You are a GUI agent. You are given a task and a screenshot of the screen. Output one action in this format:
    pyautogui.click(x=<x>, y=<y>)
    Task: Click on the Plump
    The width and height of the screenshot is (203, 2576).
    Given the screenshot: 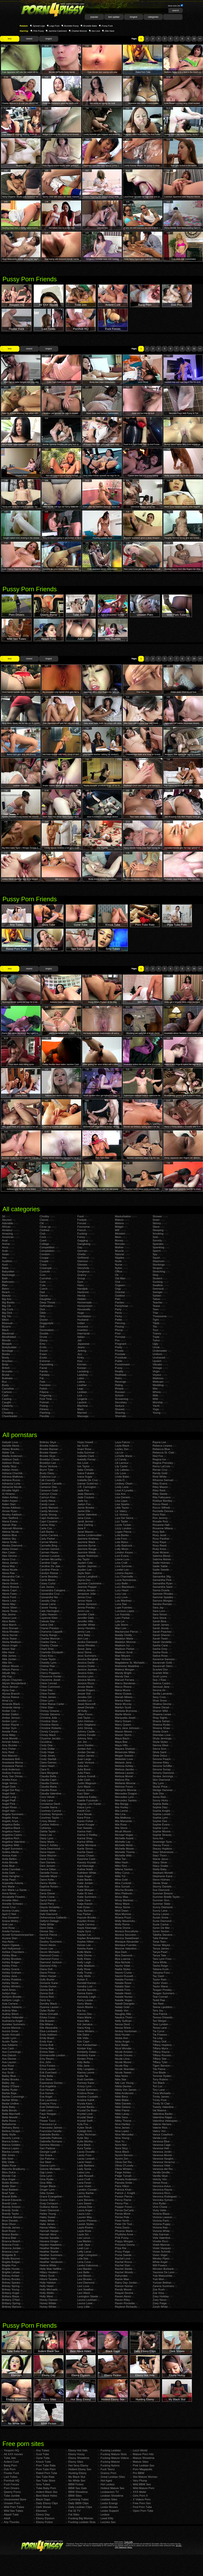 What is the action you would take?
    pyautogui.click(x=119, y=1330)
    